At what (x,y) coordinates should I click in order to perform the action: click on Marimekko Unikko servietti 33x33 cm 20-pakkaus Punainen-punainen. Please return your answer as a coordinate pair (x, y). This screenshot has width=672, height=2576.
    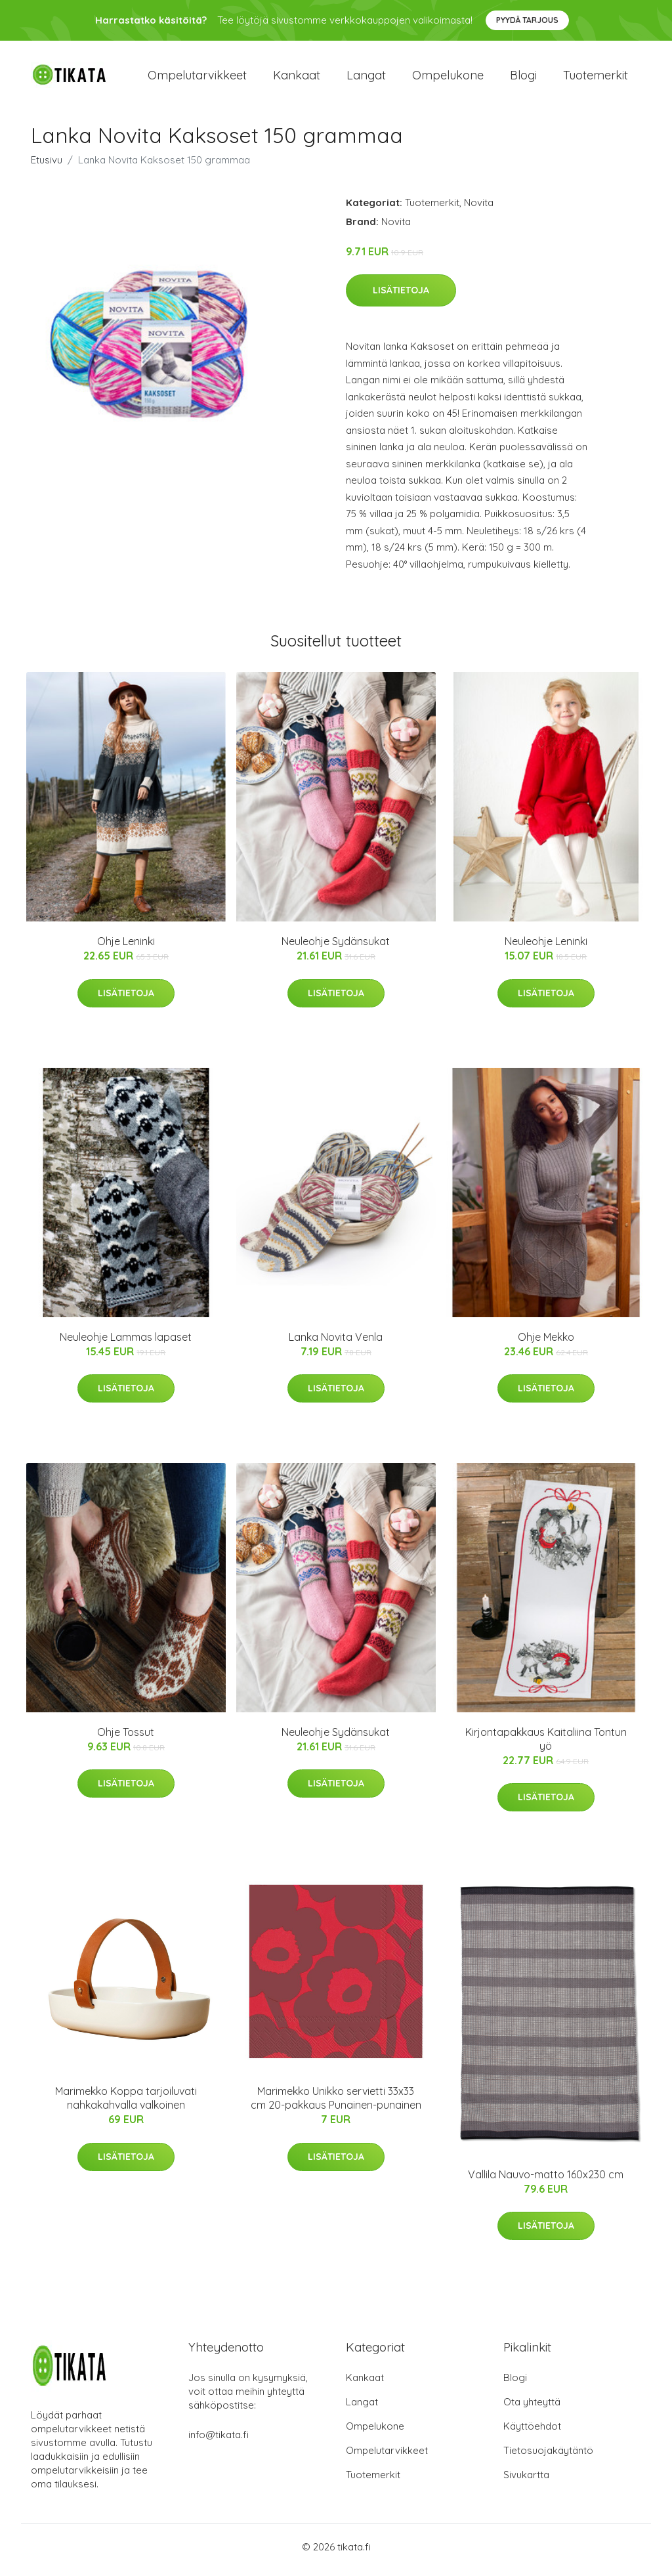
    Looking at the image, I should click on (336, 2105).